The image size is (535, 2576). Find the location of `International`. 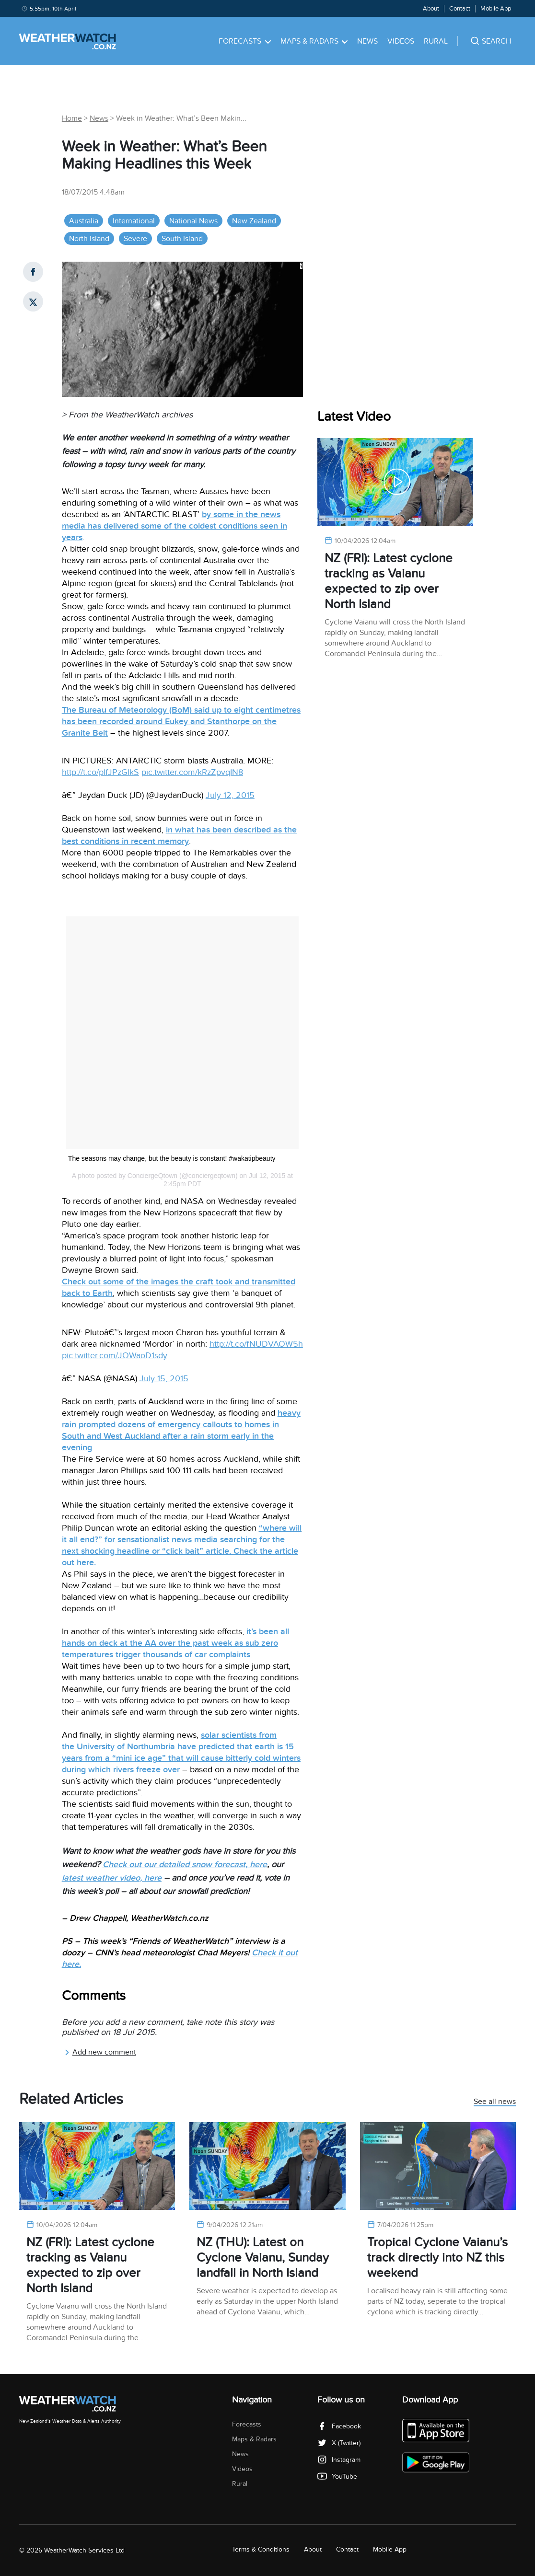

International is located at coordinates (134, 221).